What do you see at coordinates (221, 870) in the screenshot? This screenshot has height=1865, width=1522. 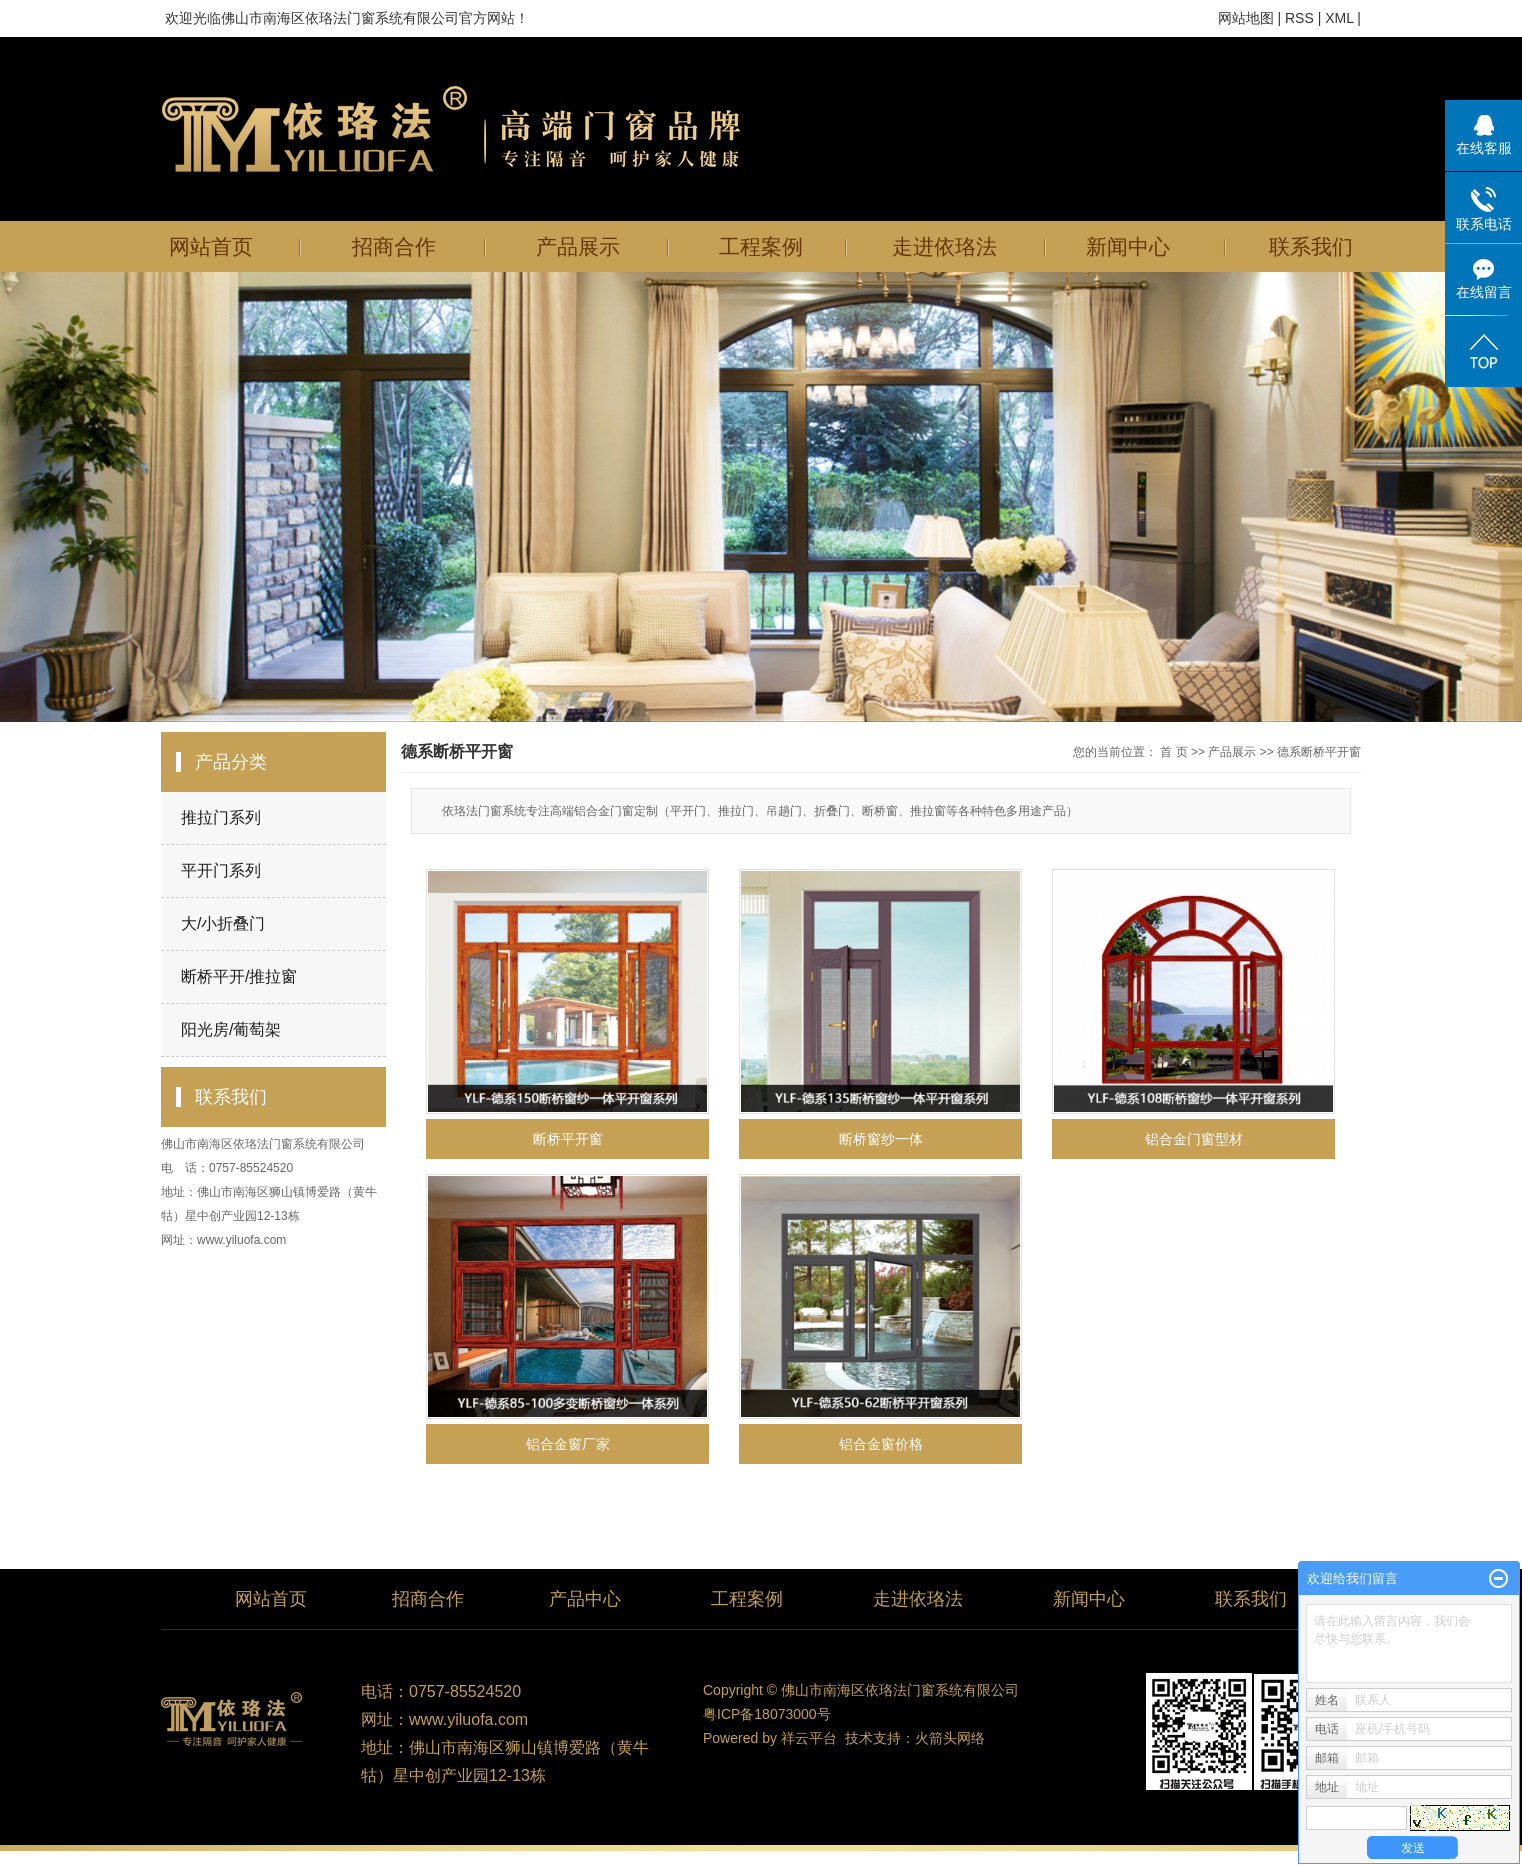 I see `平开门系列` at bounding box center [221, 870].